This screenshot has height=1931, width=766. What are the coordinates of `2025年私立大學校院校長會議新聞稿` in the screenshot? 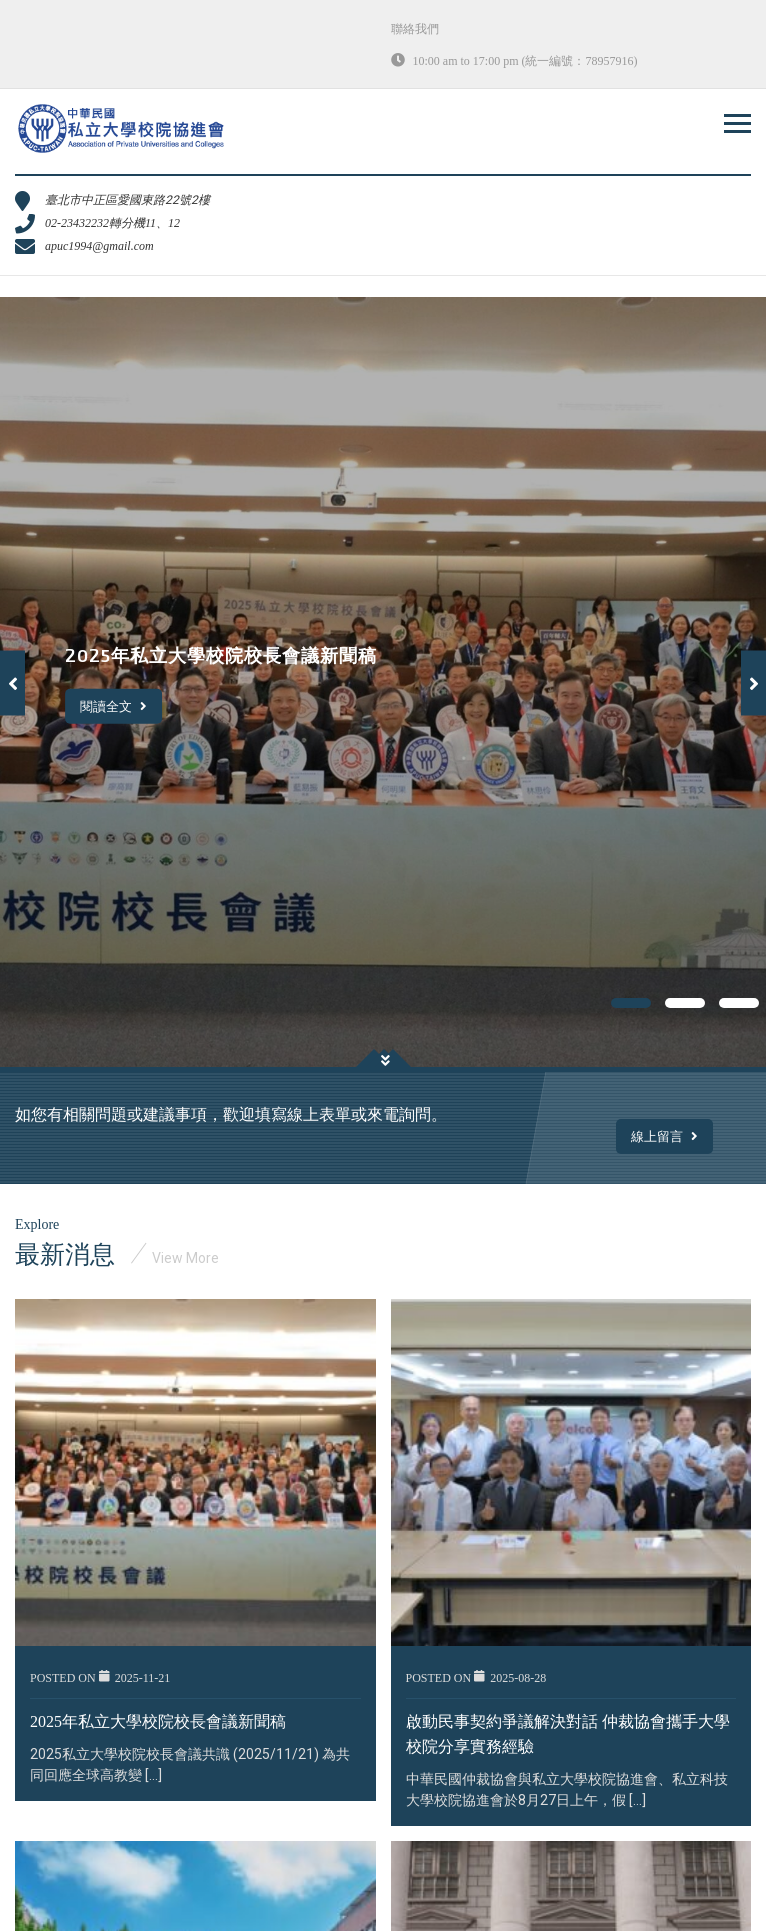 It's located at (158, 1721).